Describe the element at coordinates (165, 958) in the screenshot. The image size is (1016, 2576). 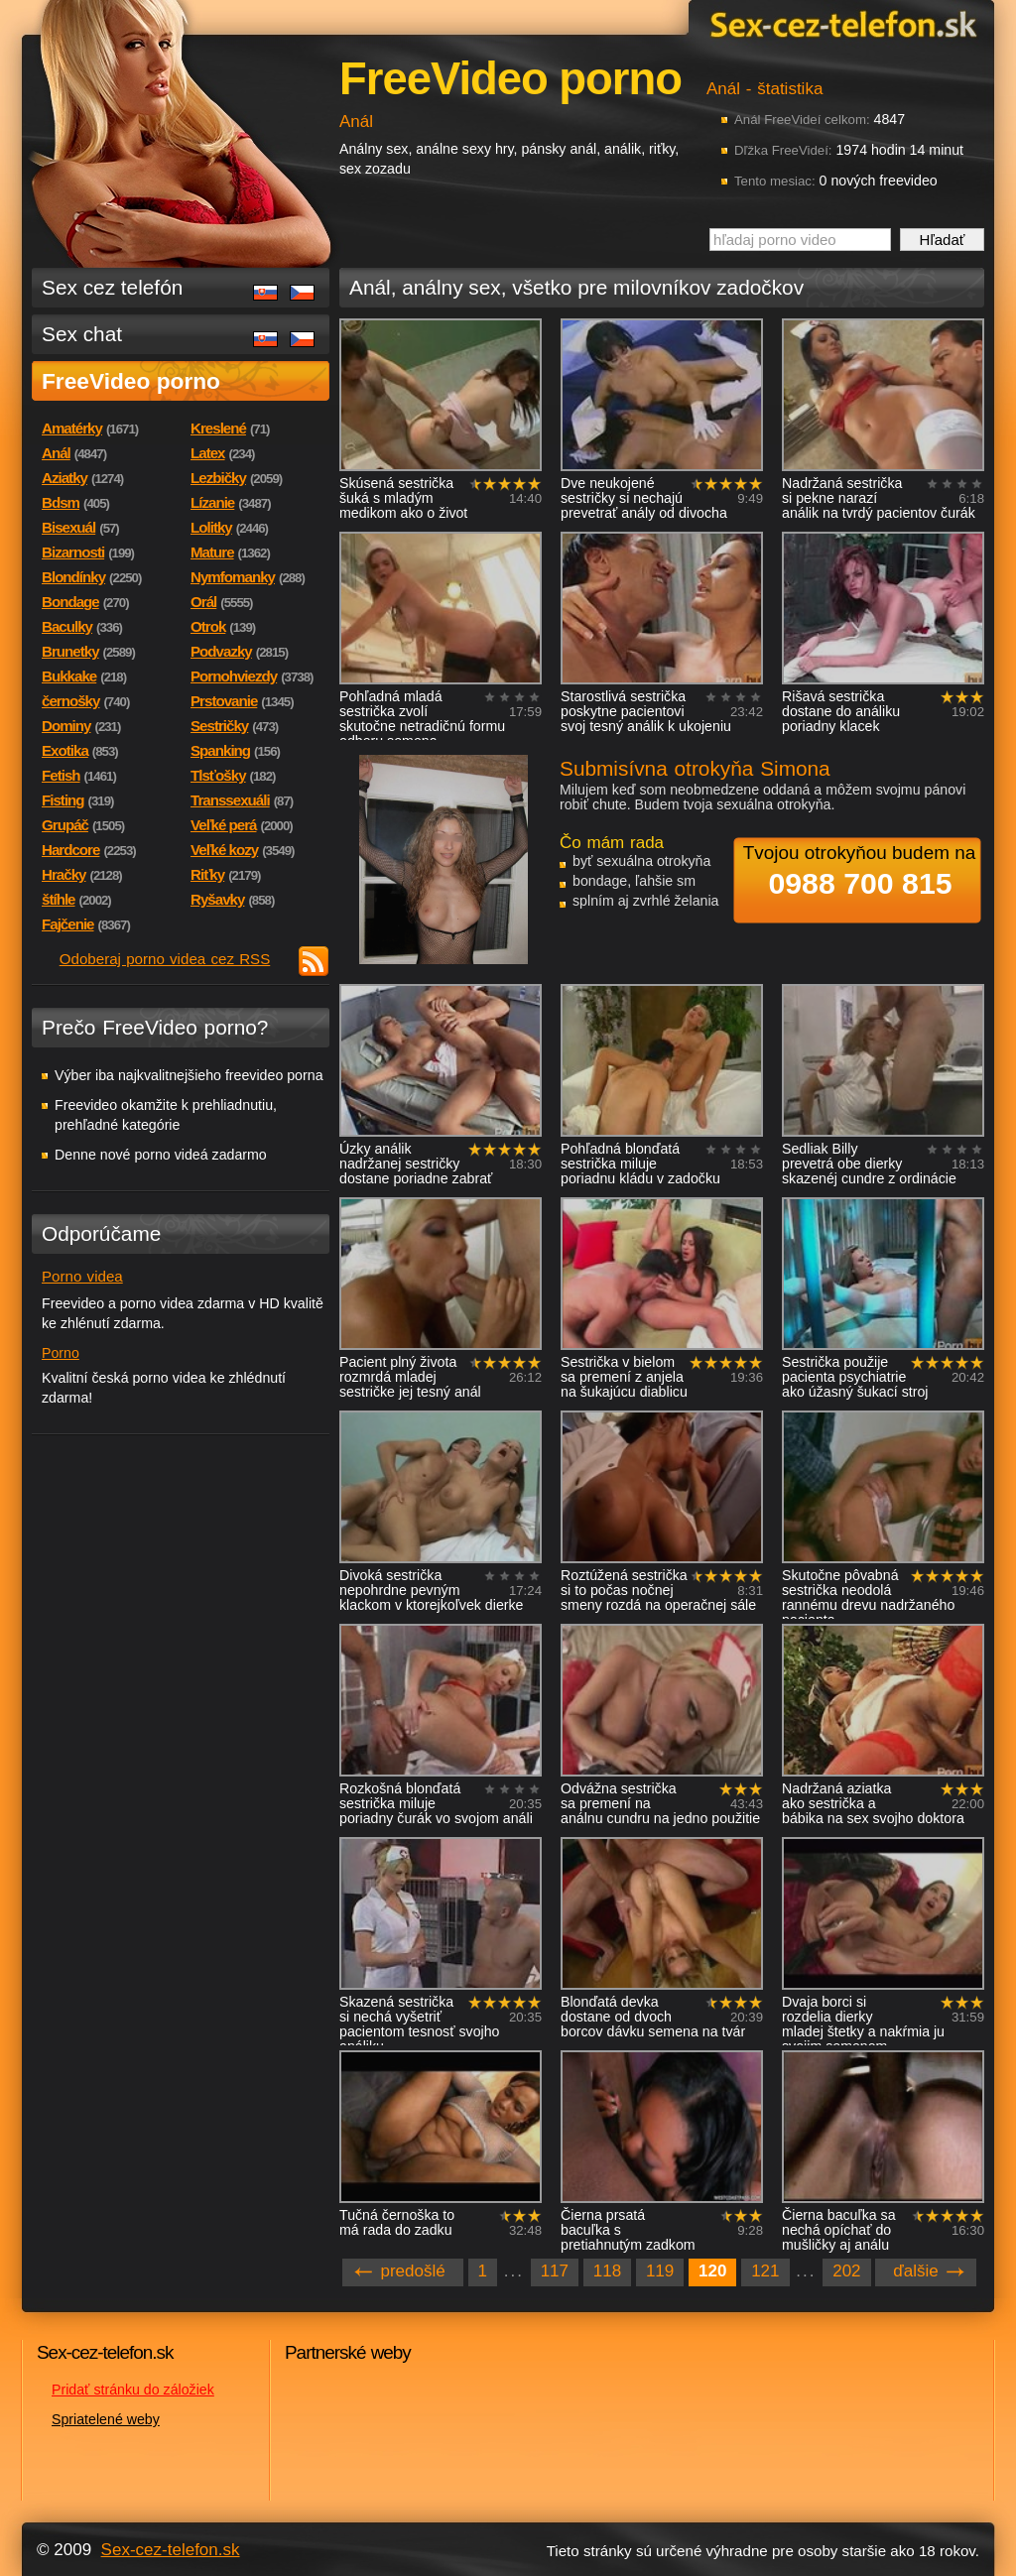
I see `Odoberaj porno videa cez RSS` at that location.